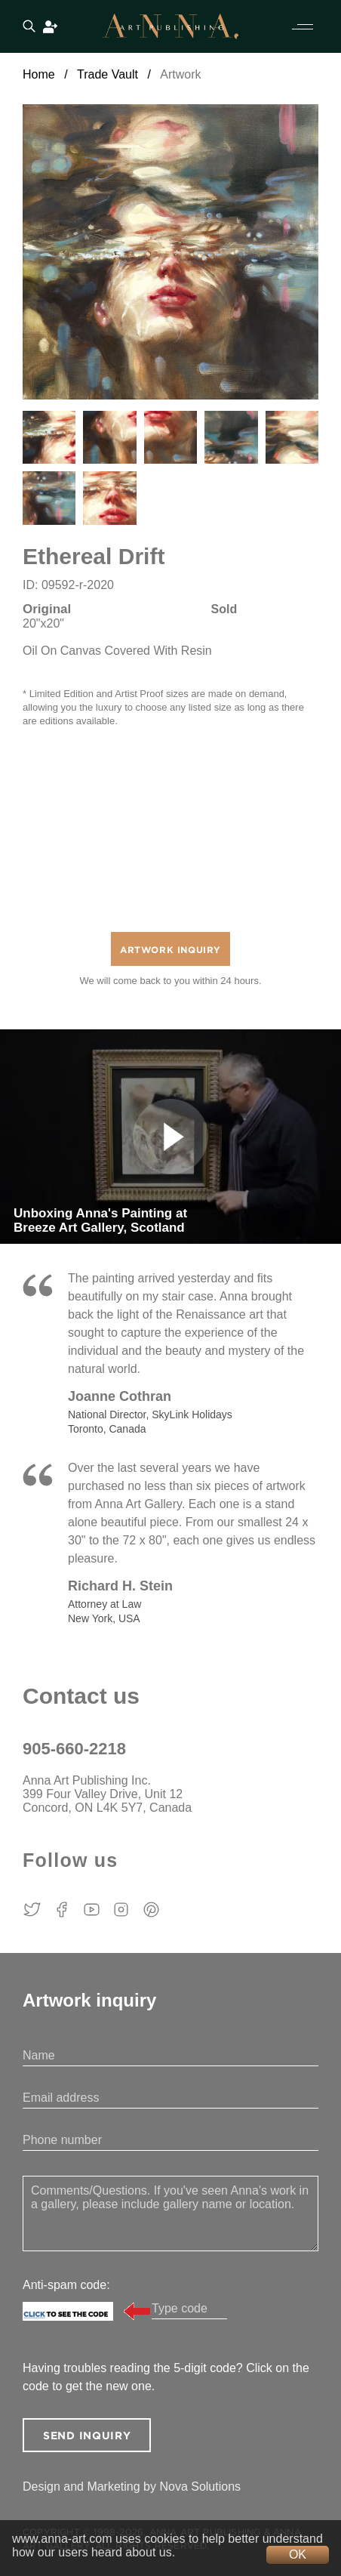 The width and height of the screenshot is (341, 2576). I want to click on 905-660-2218, so click(74, 1748).